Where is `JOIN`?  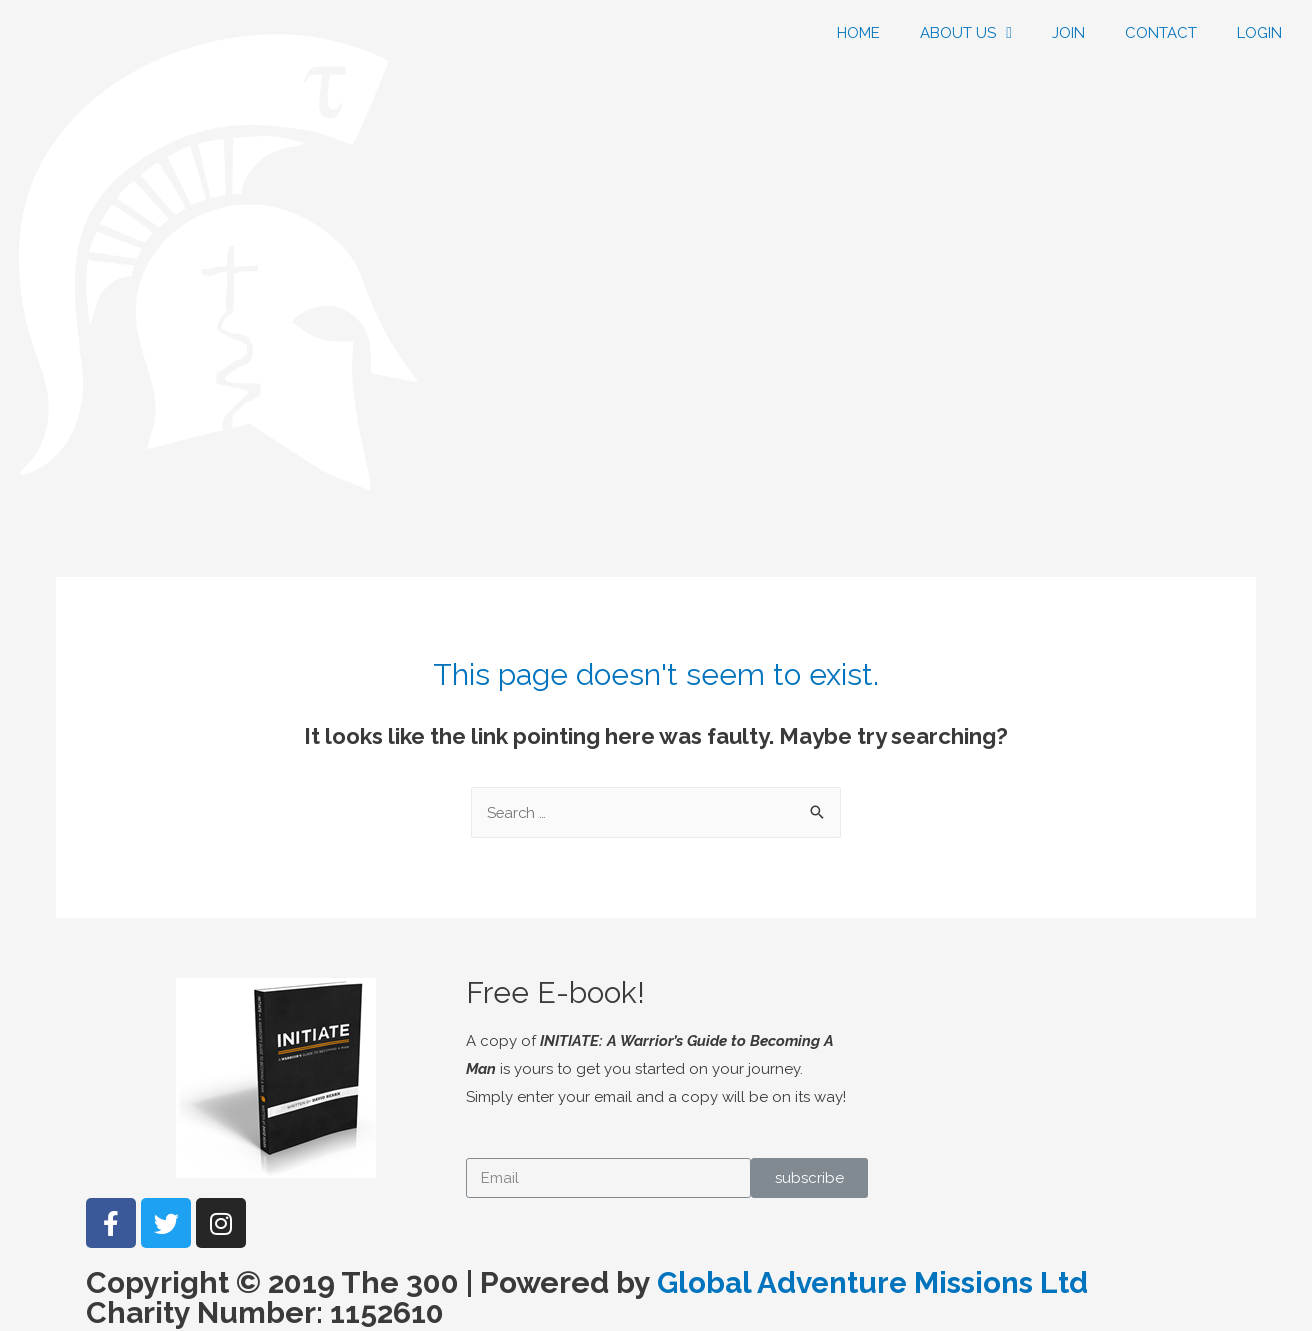 JOIN is located at coordinates (1068, 33).